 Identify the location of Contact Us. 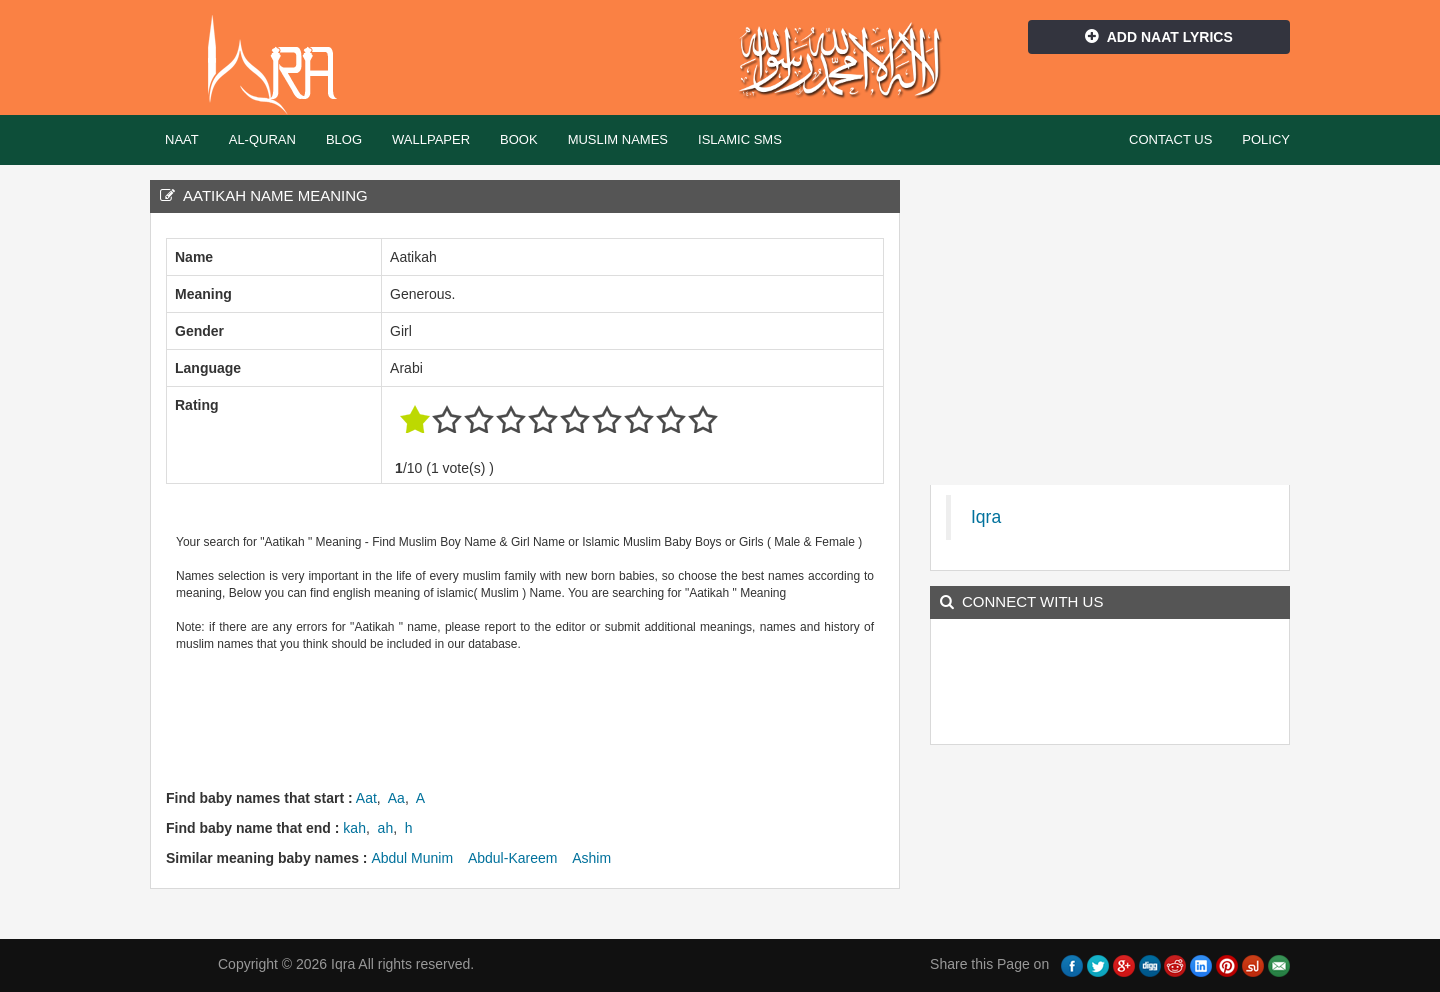
(1170, 139).